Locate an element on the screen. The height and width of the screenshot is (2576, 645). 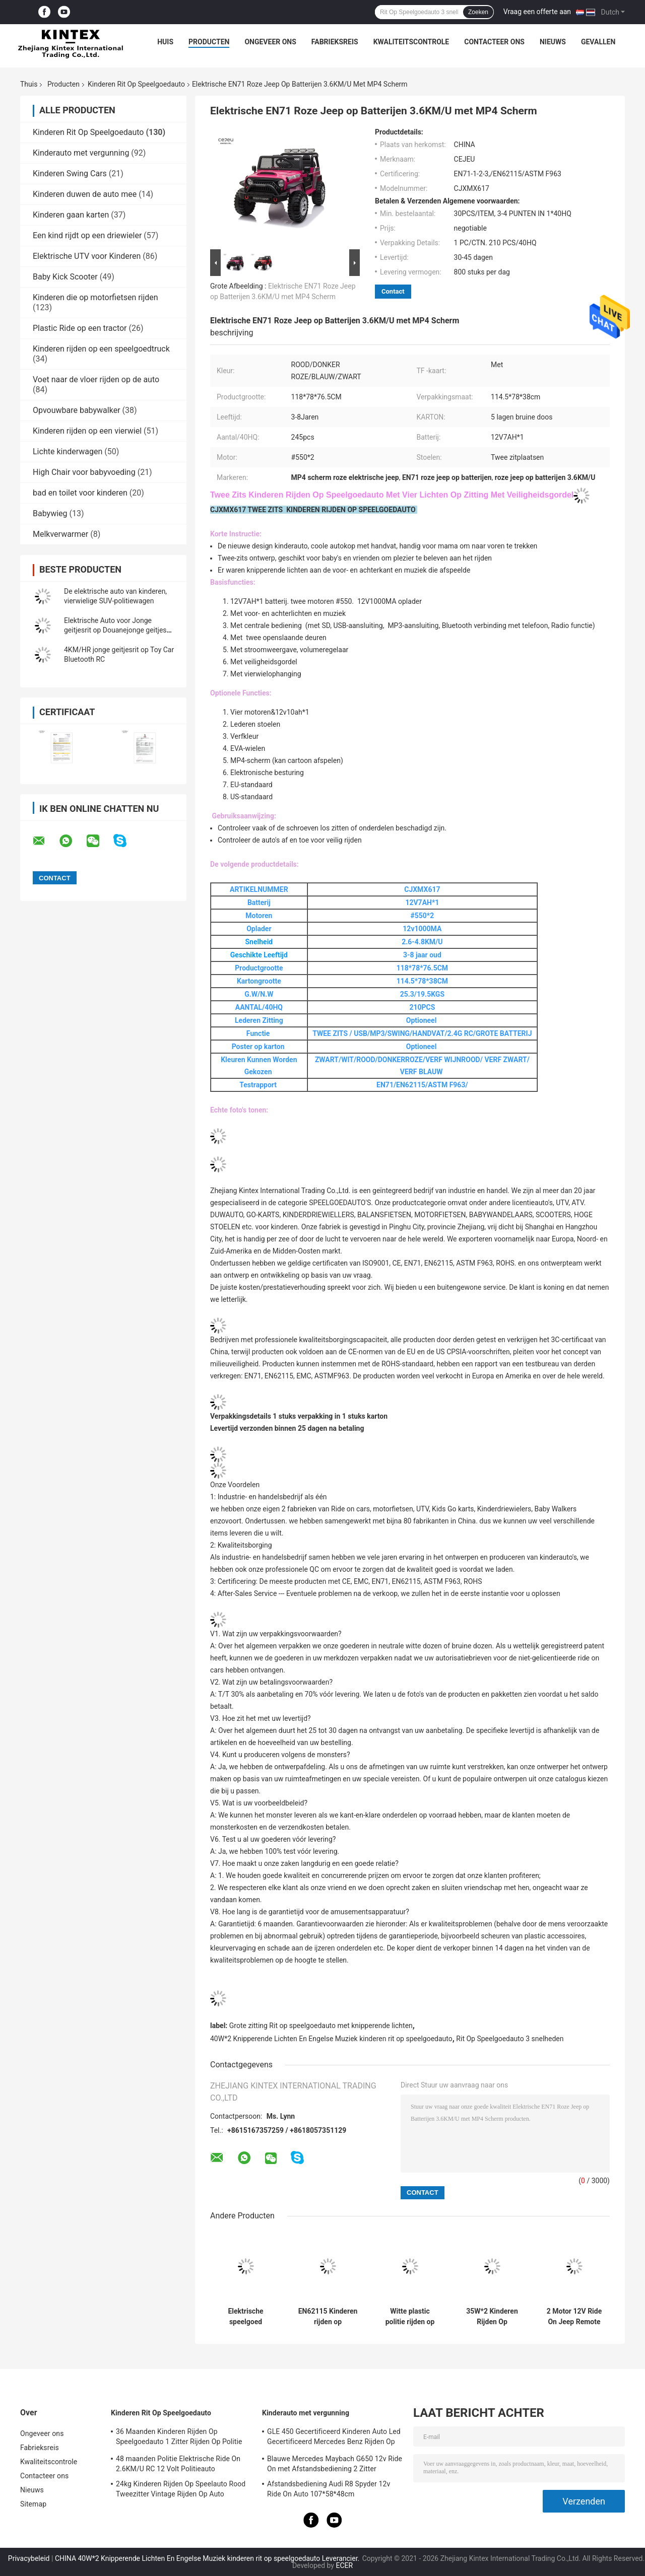
Kinderen die op motorfietsen rijden is located at coordinates (95, 297).